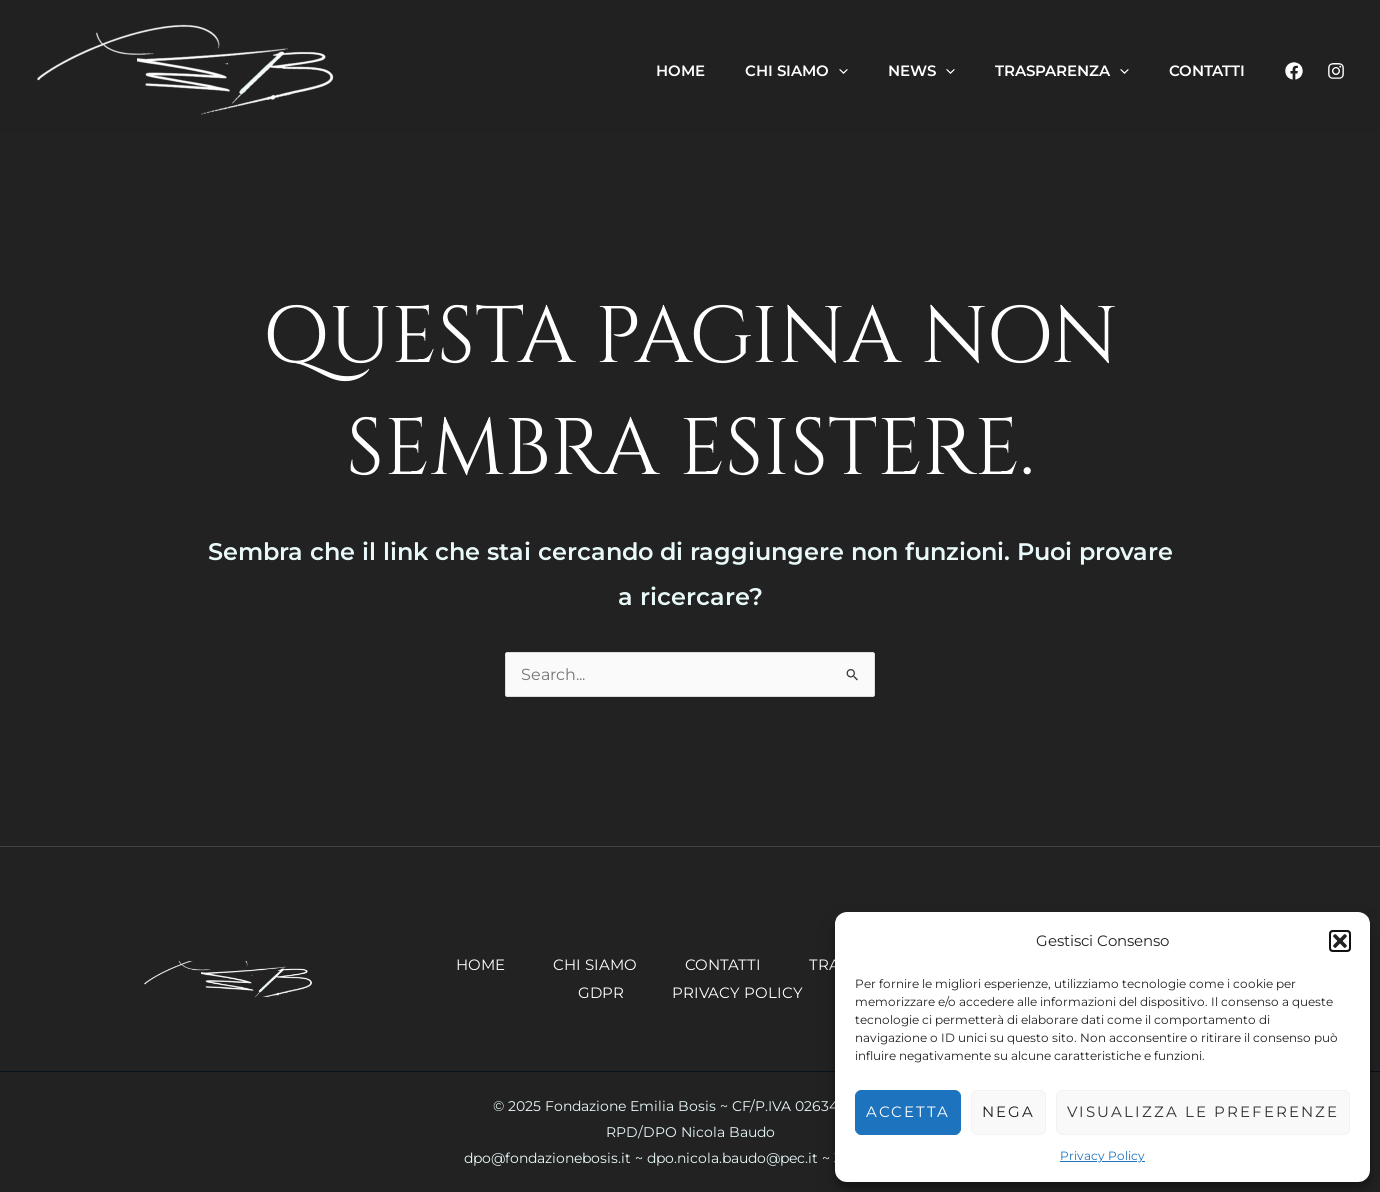  Describe the element at coordinates (480, 964) in the screenshot. I see `Home` at that location.